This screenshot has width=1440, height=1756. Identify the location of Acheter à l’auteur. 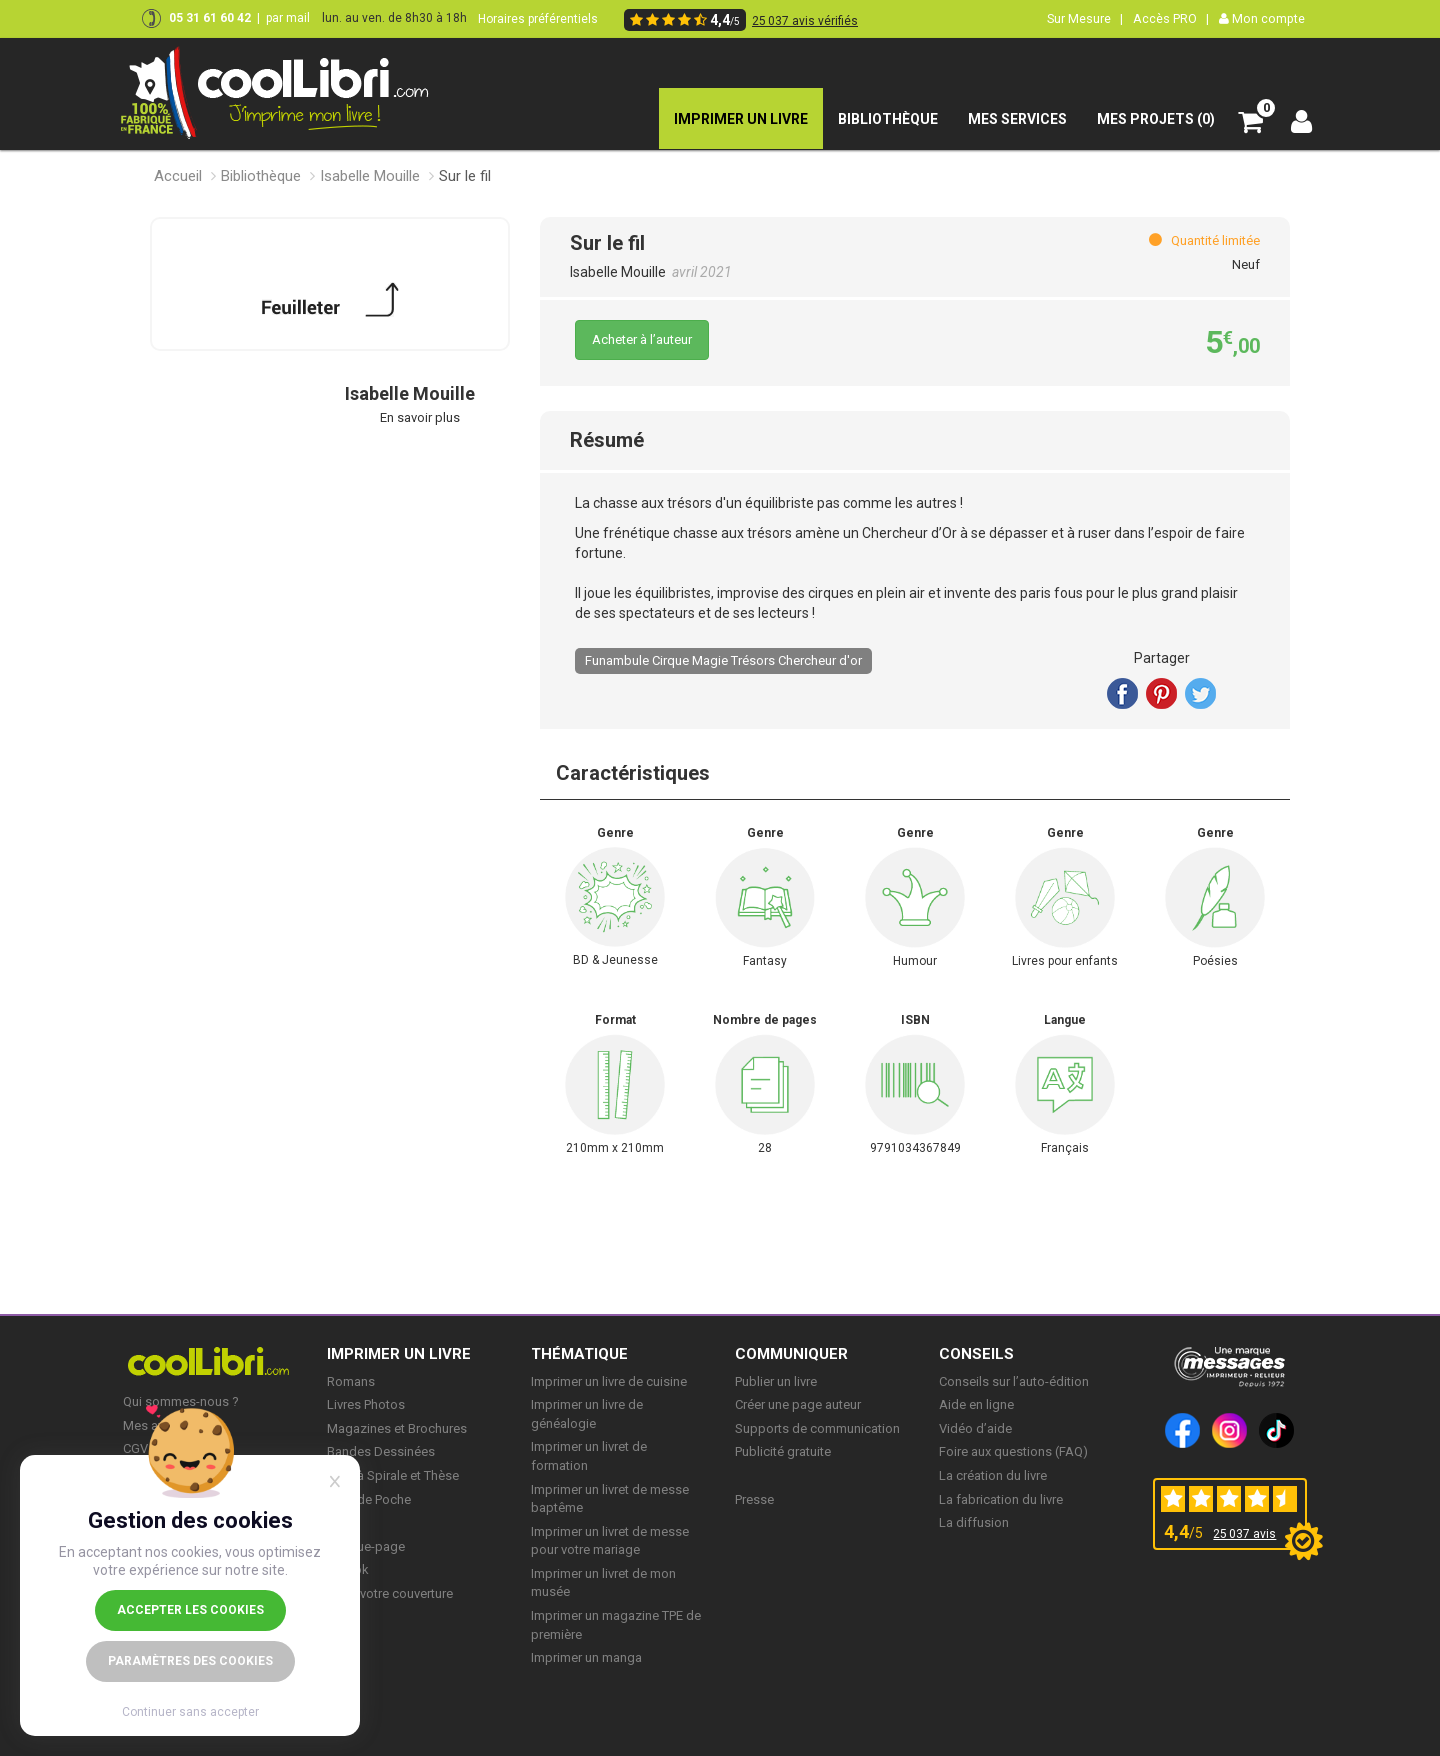
(642, 339).